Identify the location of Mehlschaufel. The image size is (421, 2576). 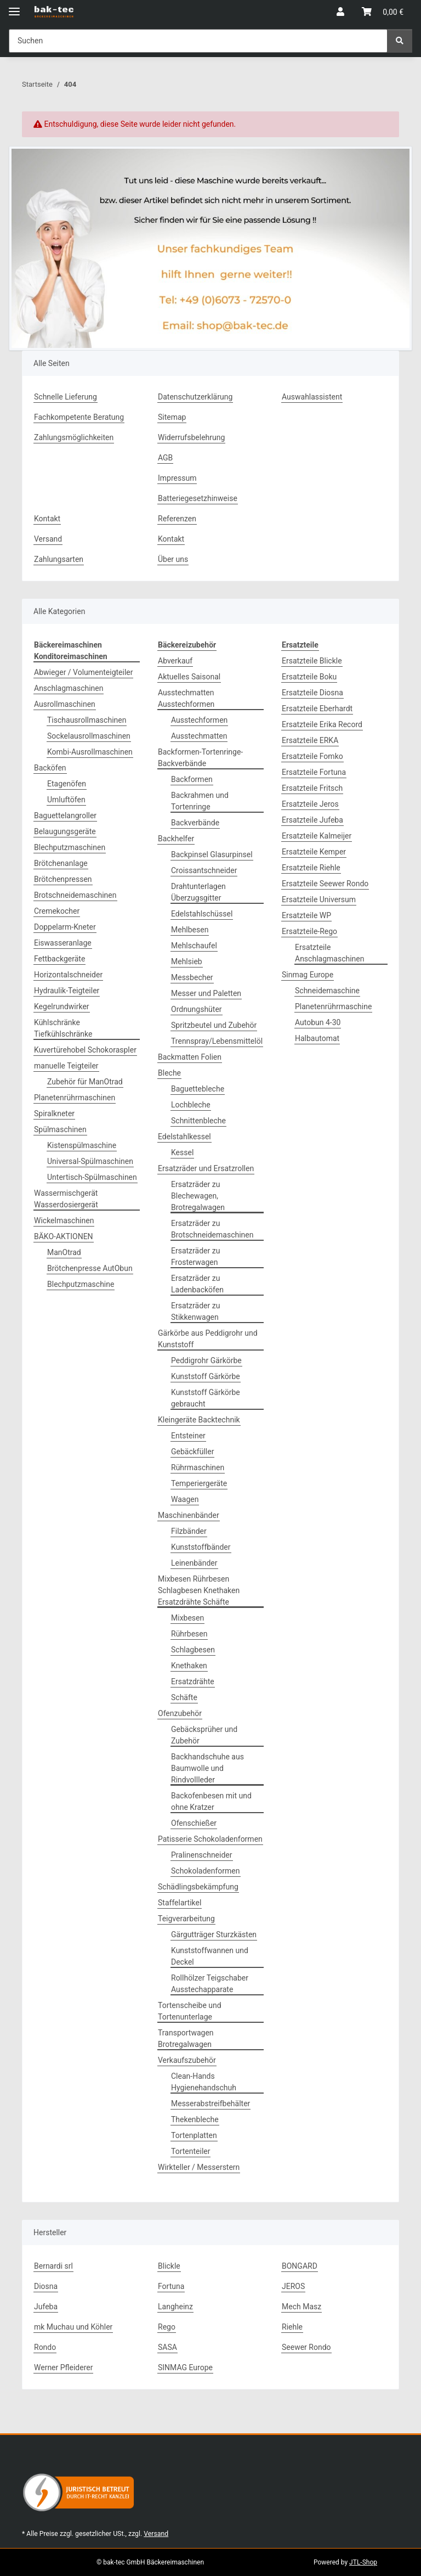
(194, 945).